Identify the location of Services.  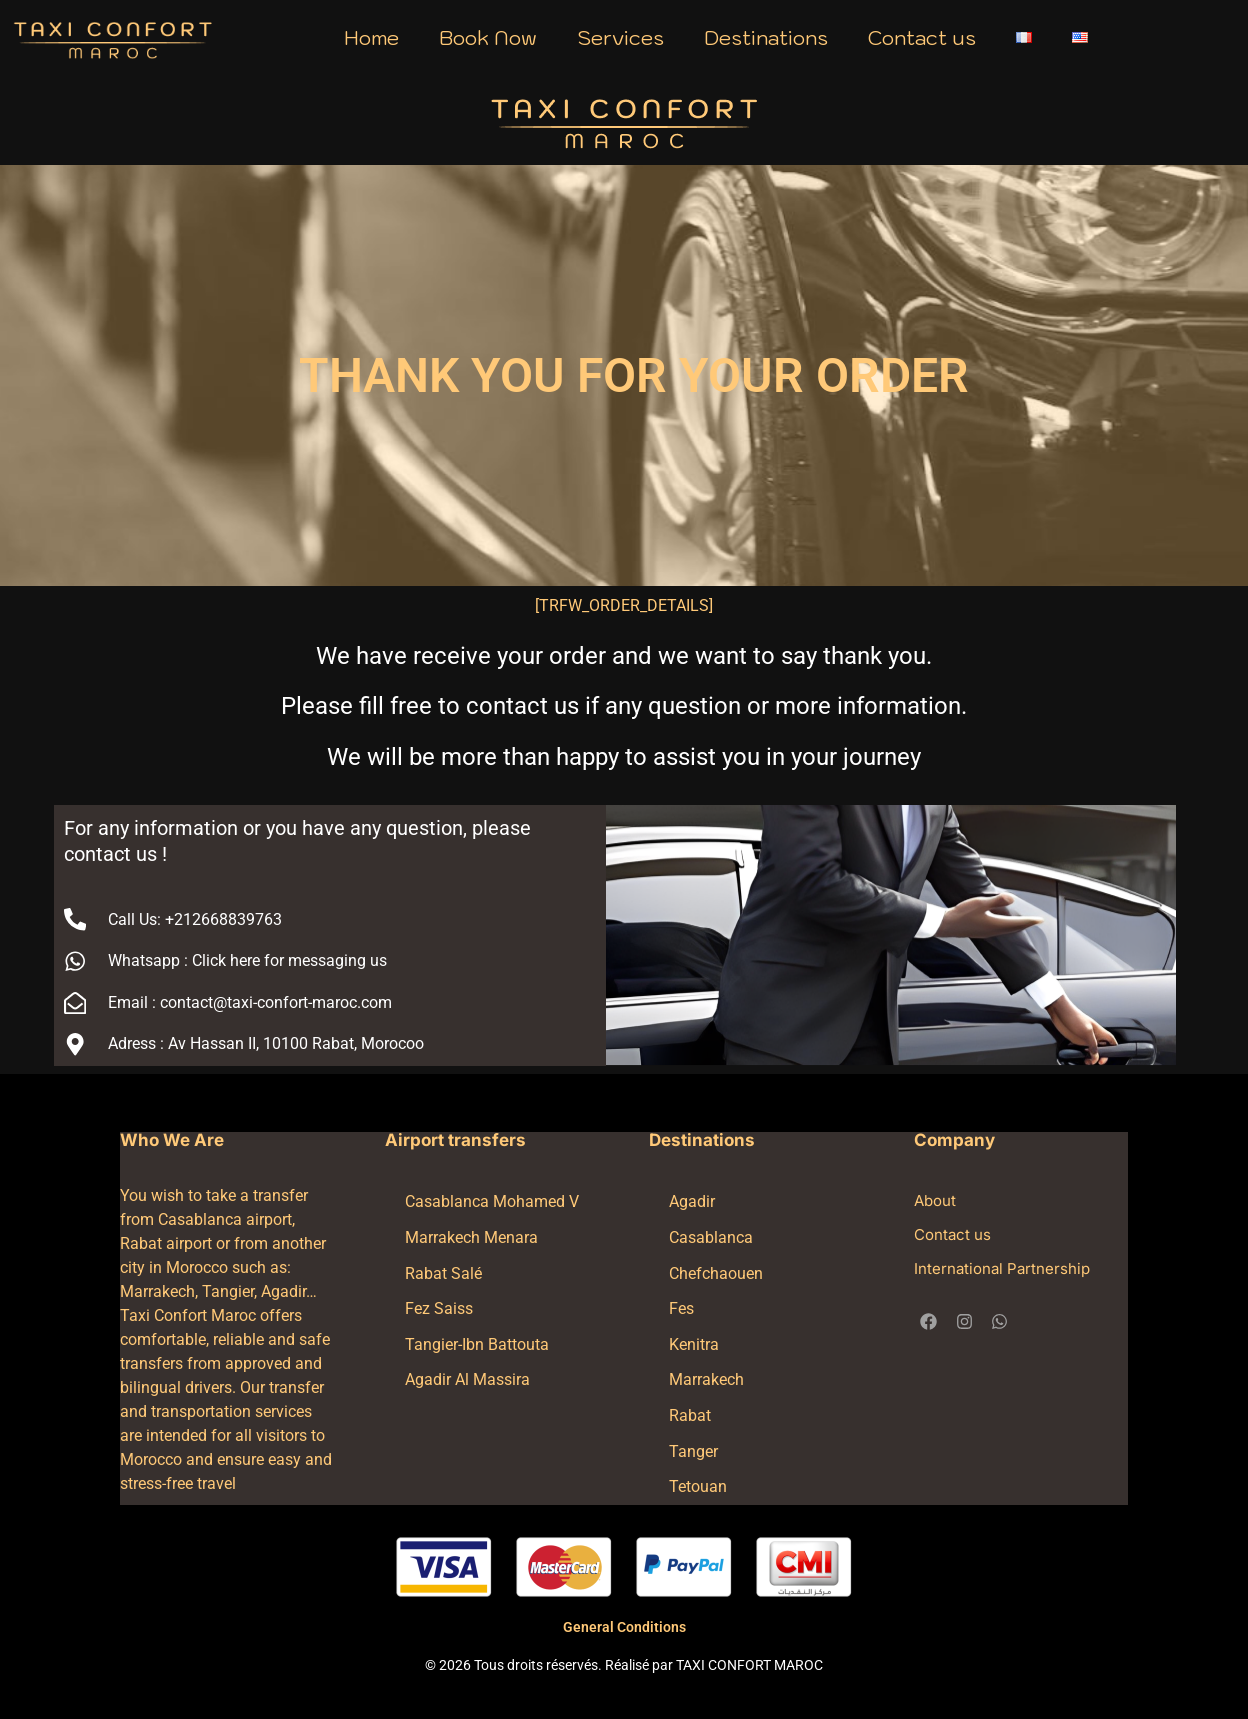
(620, 38).